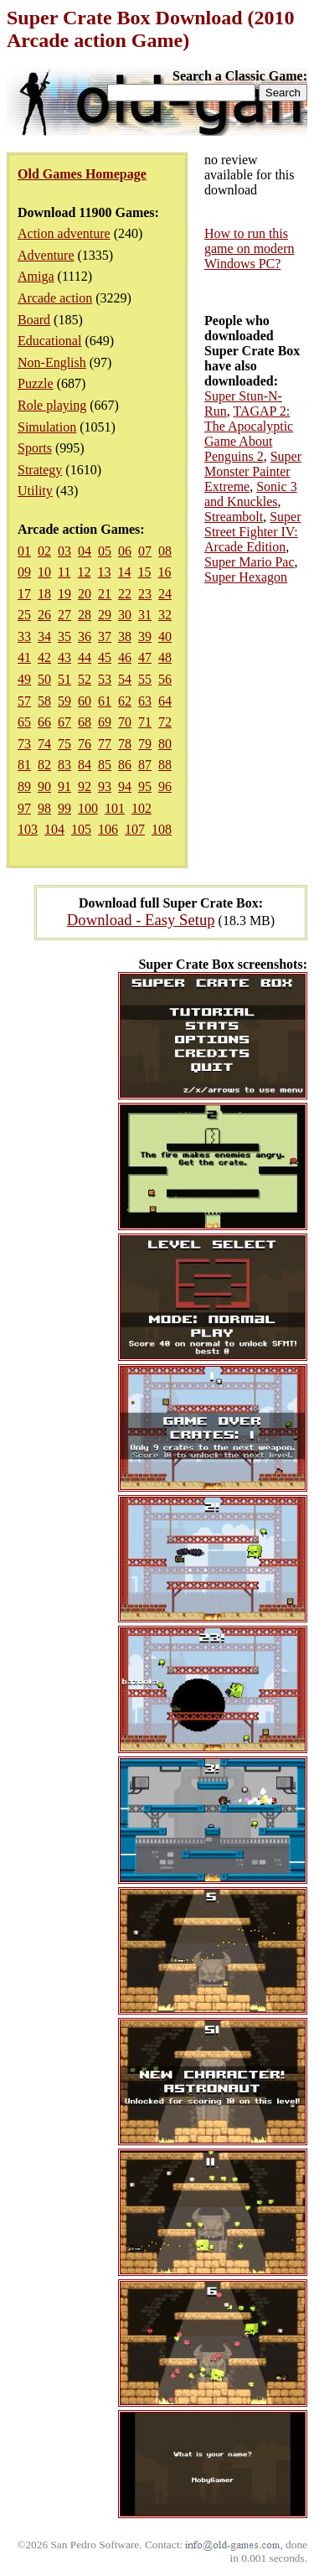 This screenshot has height=2576, width=314. Describe the element at coordinates (64, 786) in the screenshot. I see `91` at that location.